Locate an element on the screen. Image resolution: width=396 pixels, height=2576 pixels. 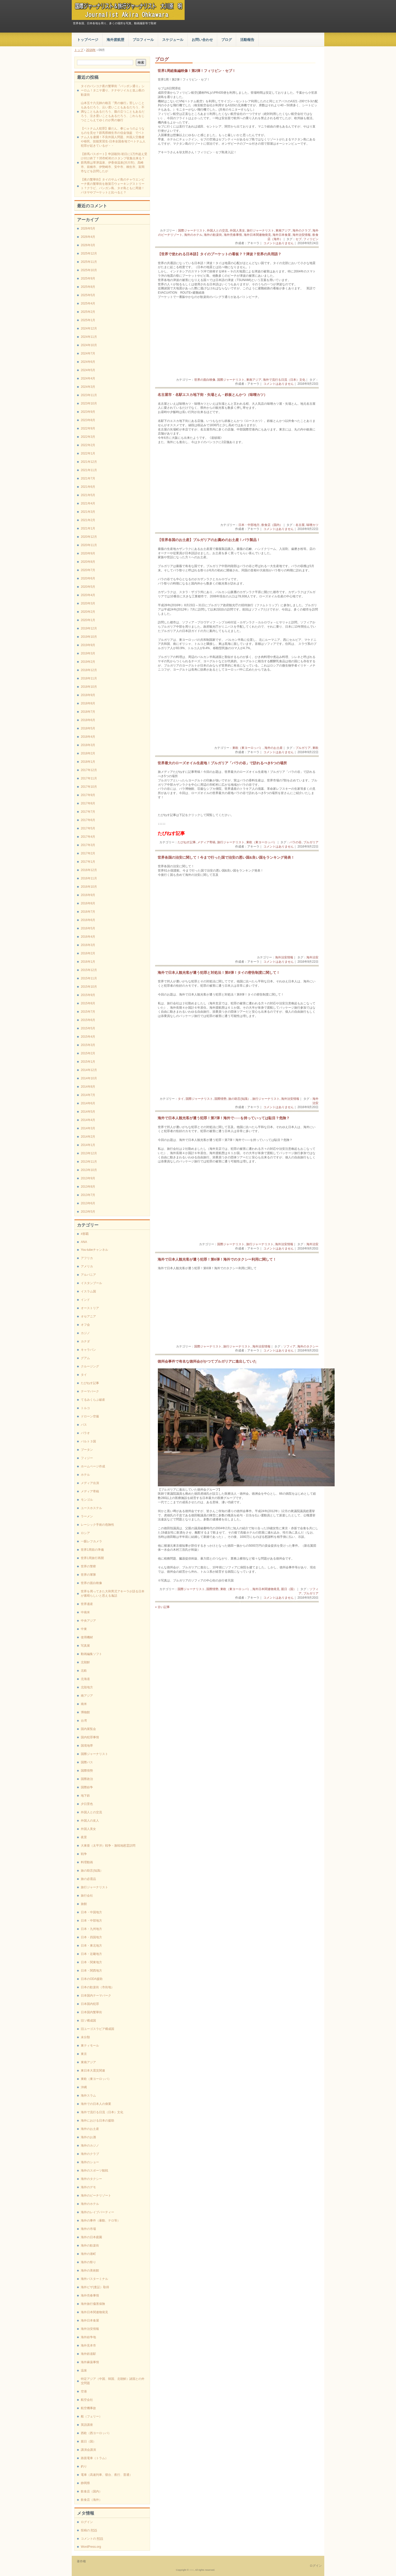
2018年3月 is located at coordinates (88, 745).